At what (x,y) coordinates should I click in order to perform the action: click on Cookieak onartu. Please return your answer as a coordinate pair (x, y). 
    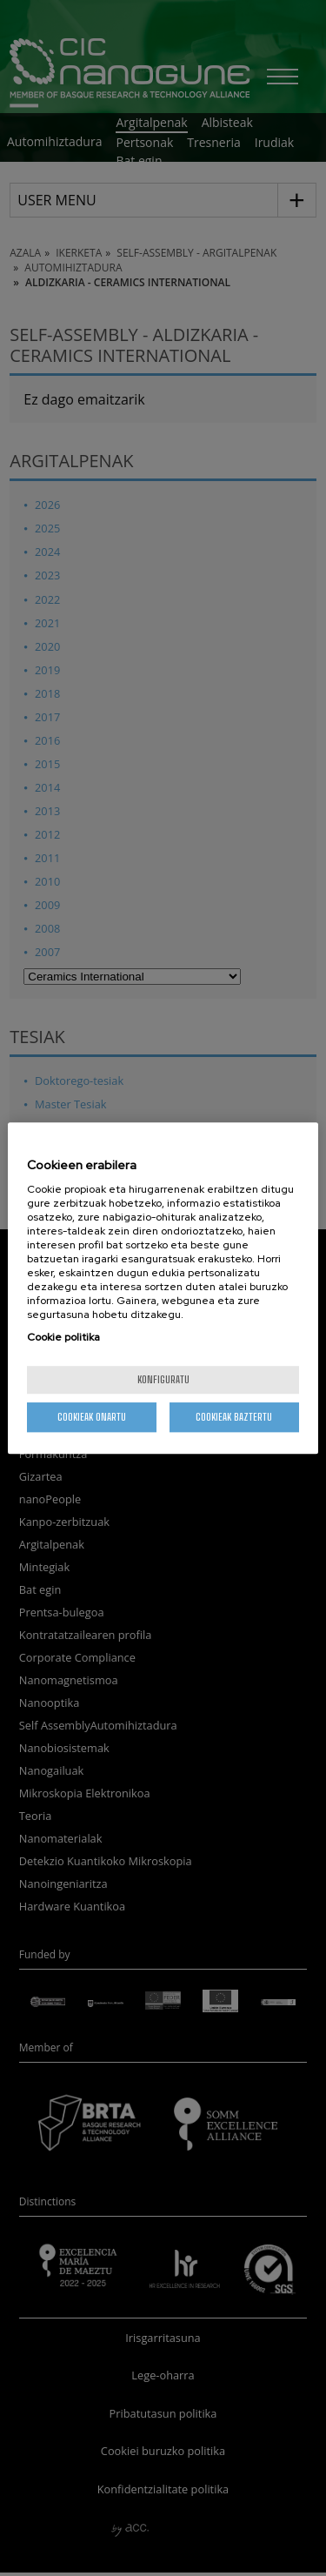
    Looking at the image, I should click on (91, 1416).